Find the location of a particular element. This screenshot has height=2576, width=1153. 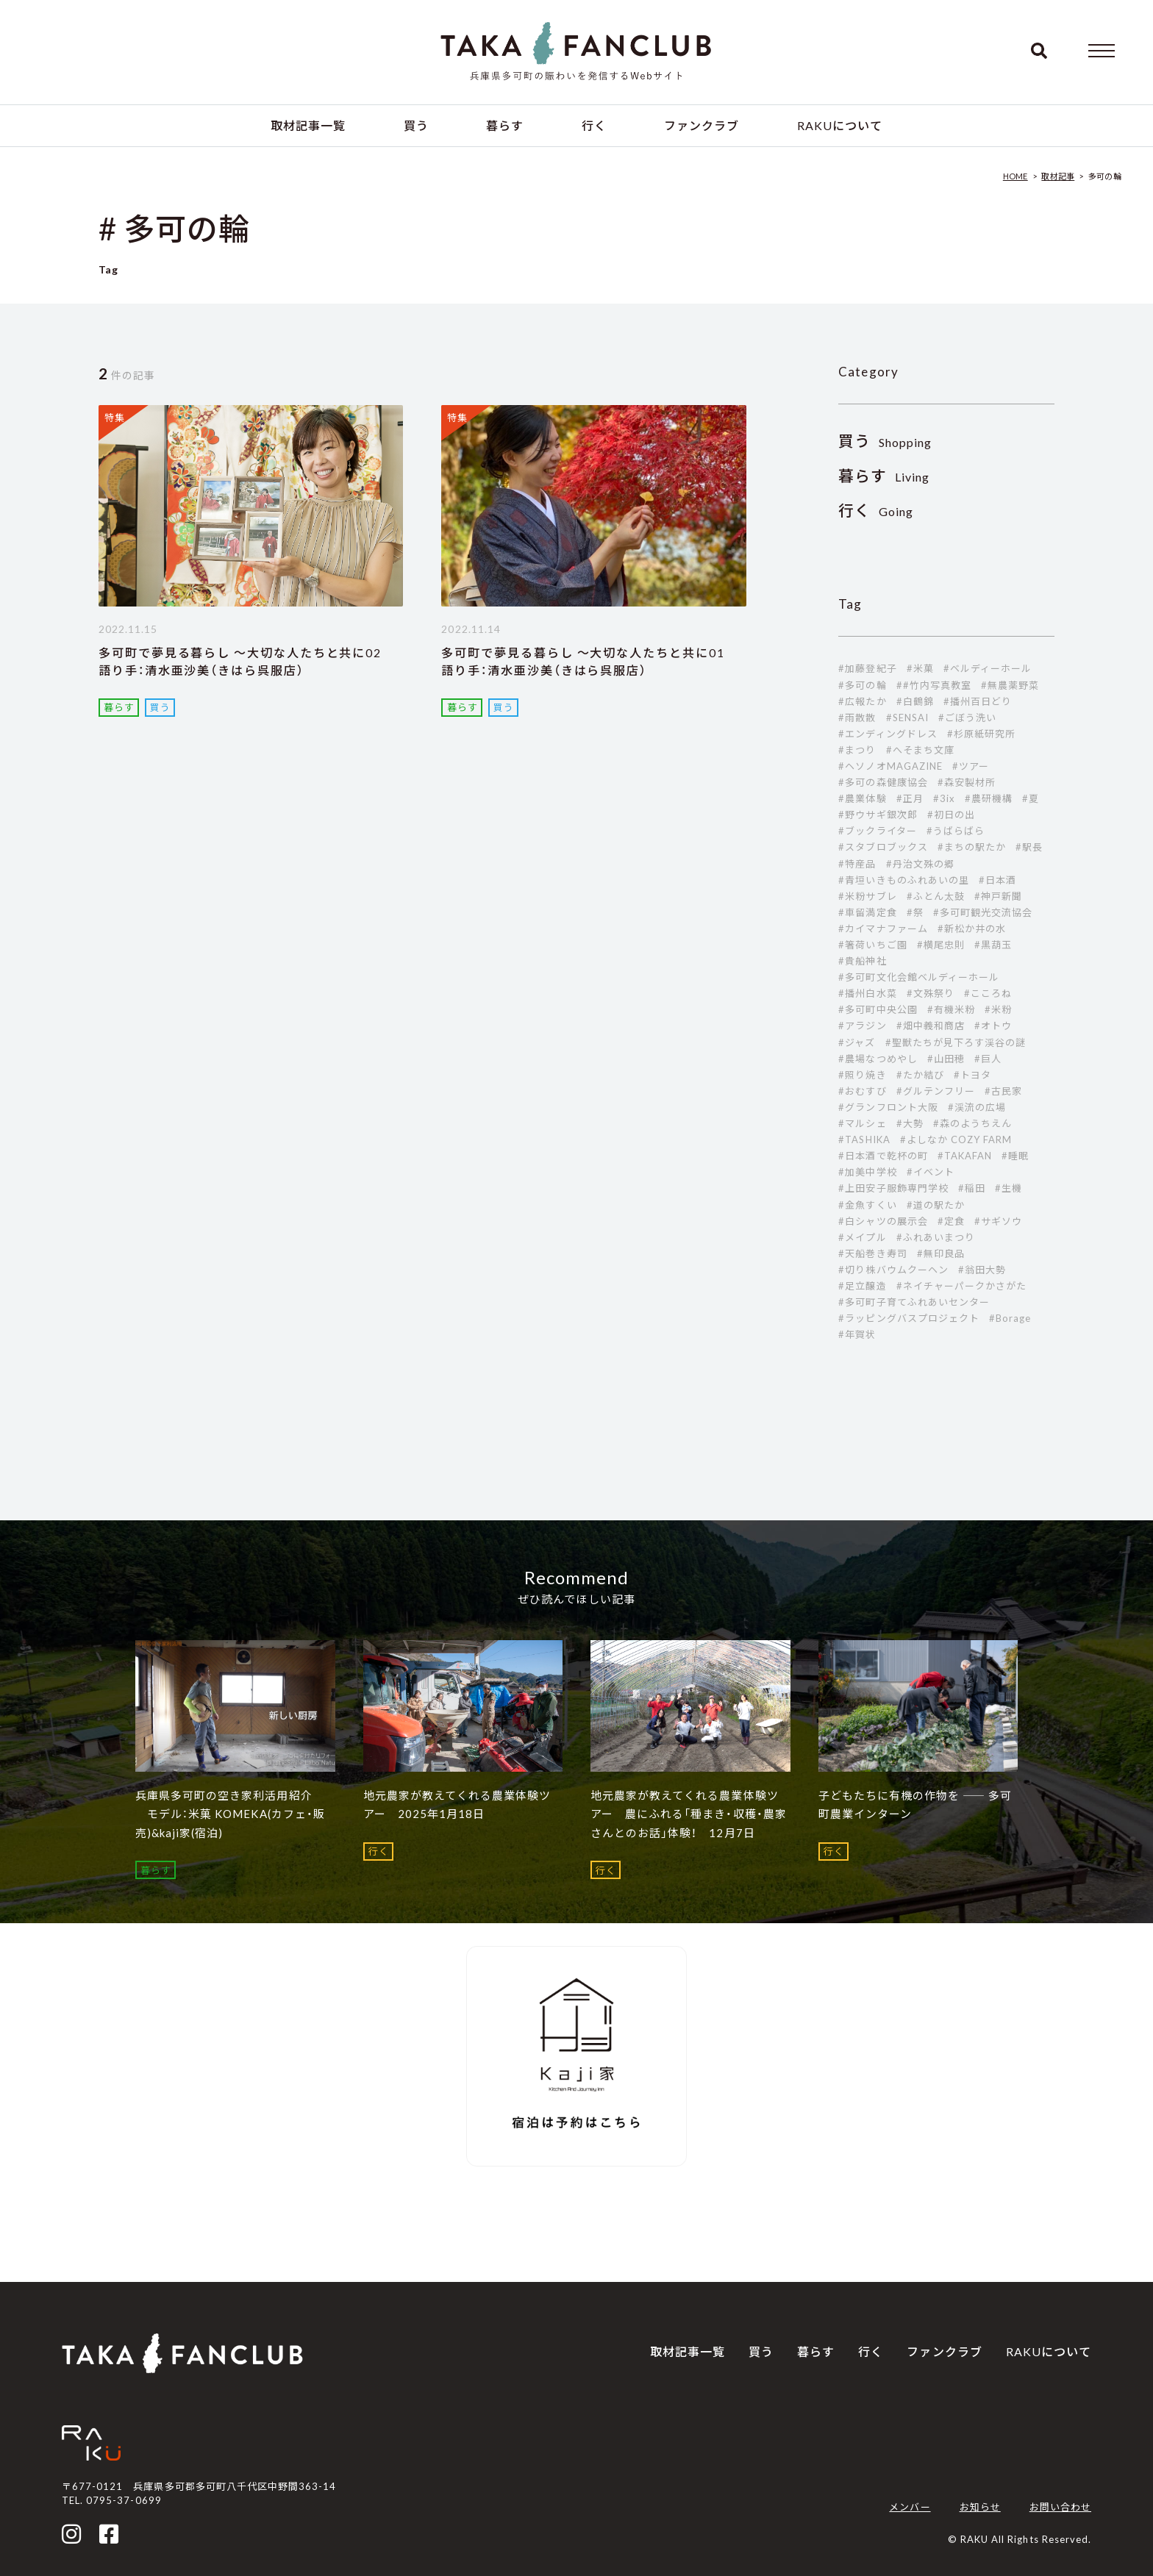

#定食 is located at coordinates (951, 1221).